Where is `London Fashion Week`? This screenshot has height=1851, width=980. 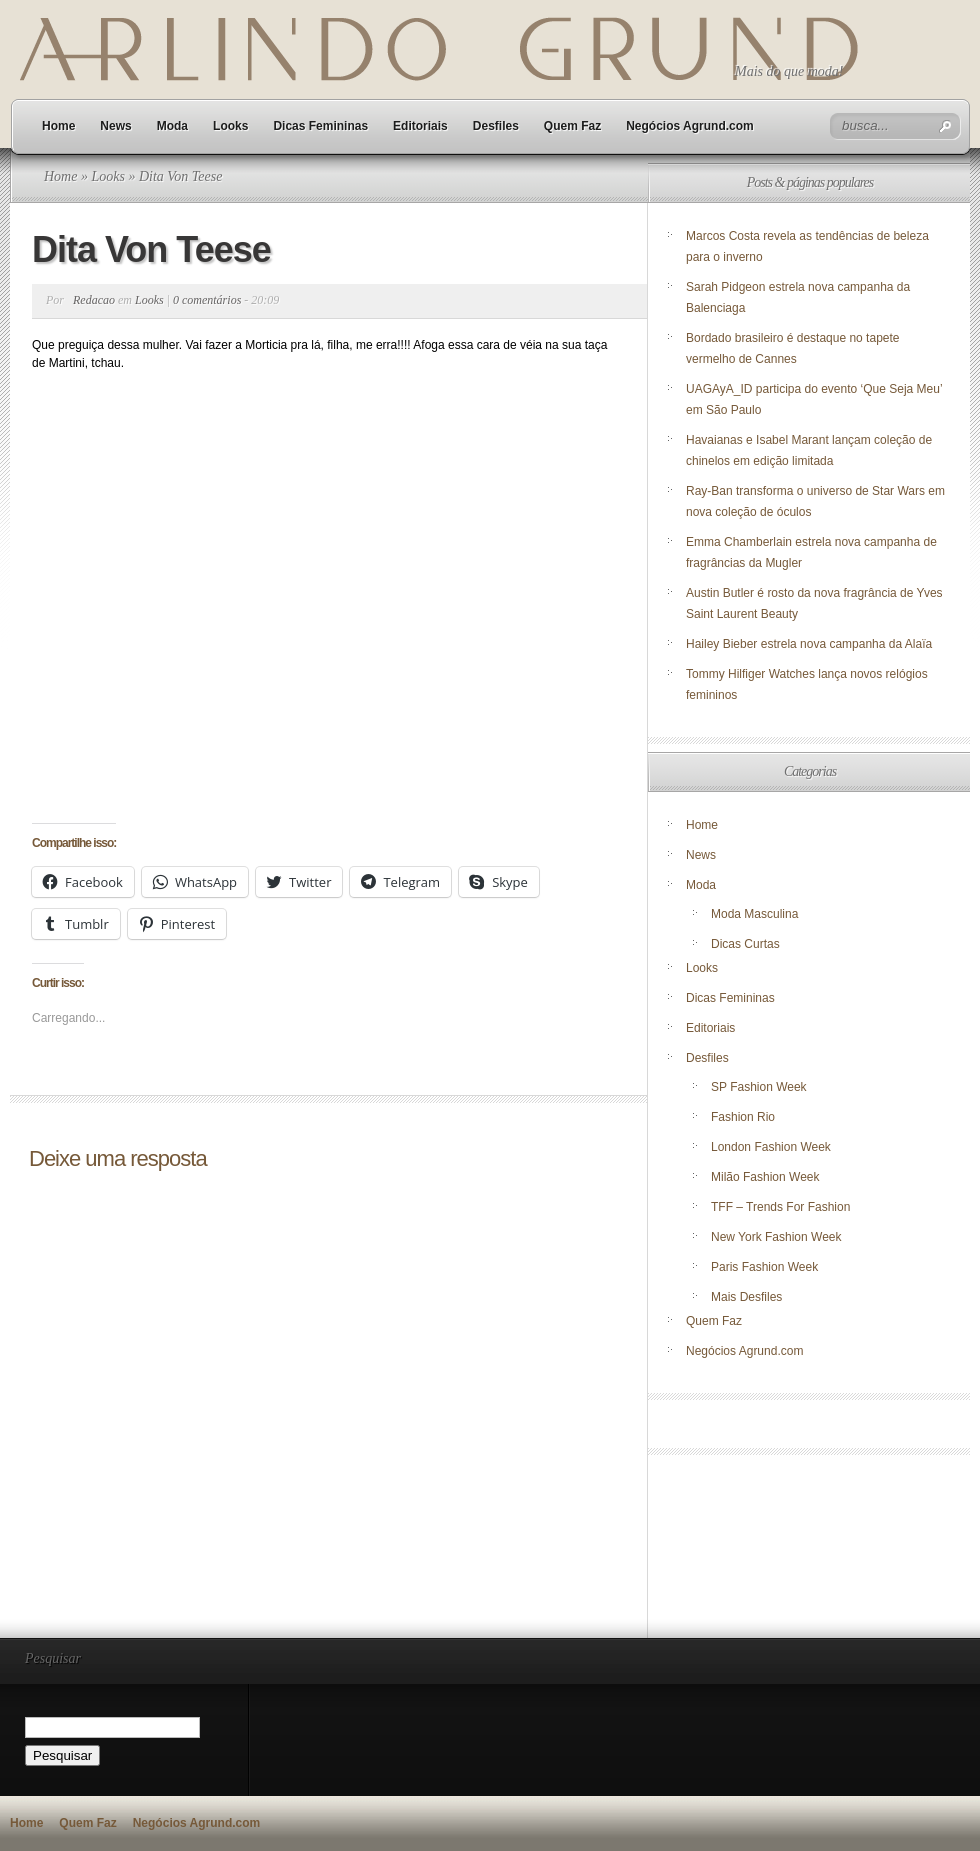 London Fashion Week is located at coordinates (771, 1147).